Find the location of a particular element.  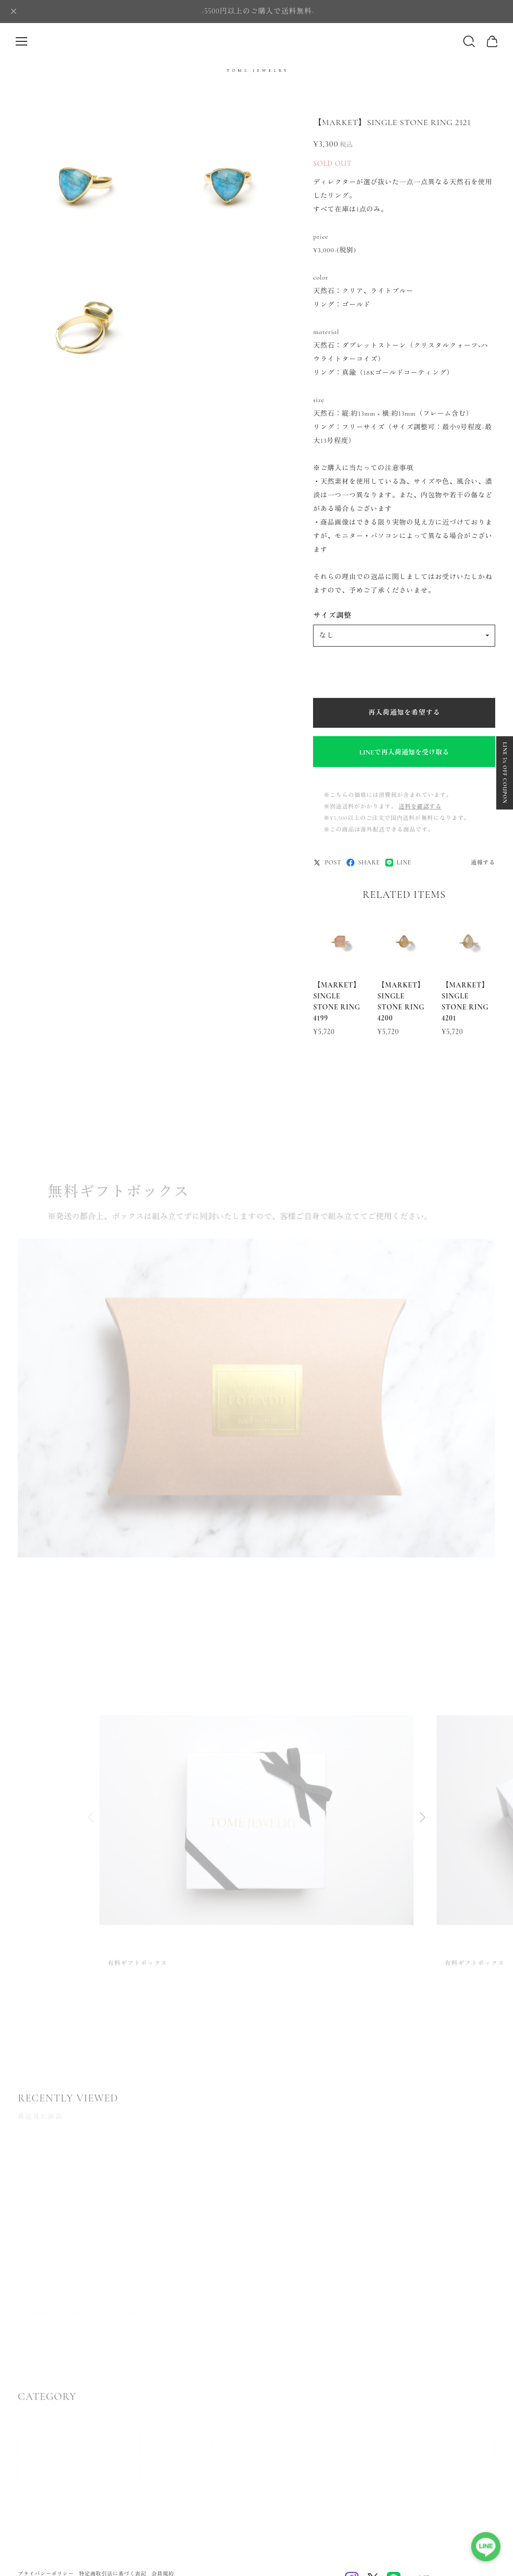

通報する is located at coordinates (483, 862).